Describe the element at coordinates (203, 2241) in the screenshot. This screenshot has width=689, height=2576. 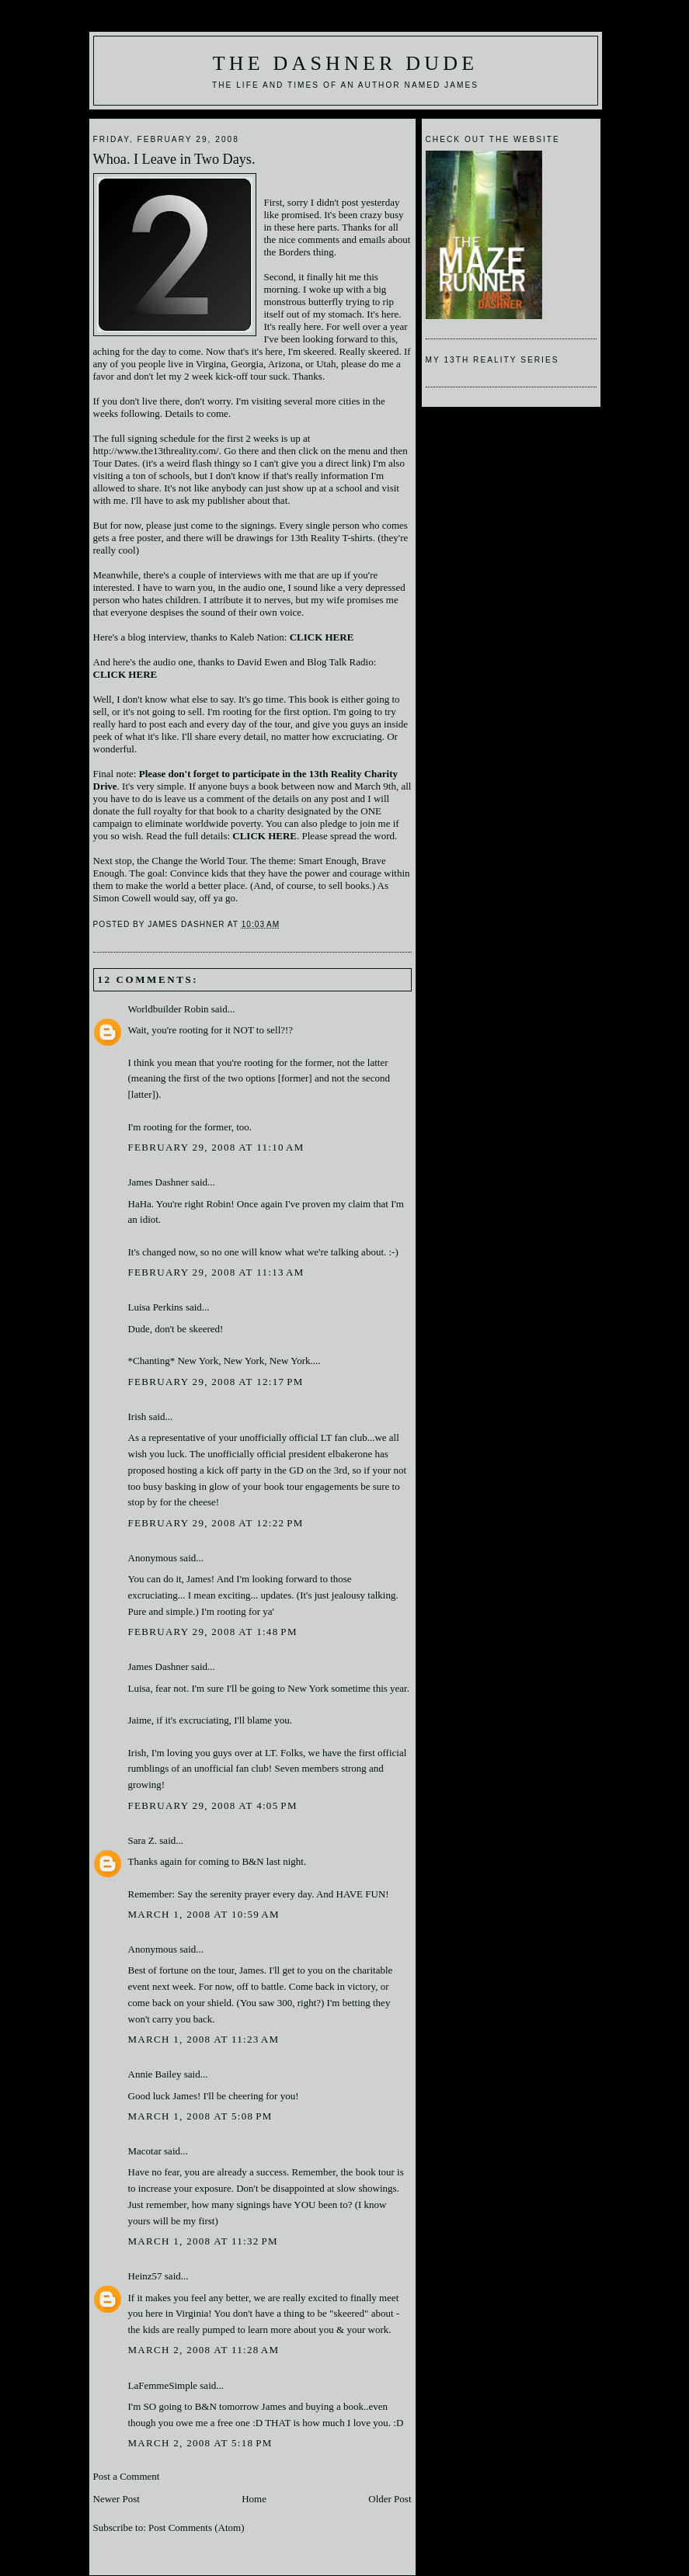
I see `March 1, 2008 at 11:32 PM` at that location.